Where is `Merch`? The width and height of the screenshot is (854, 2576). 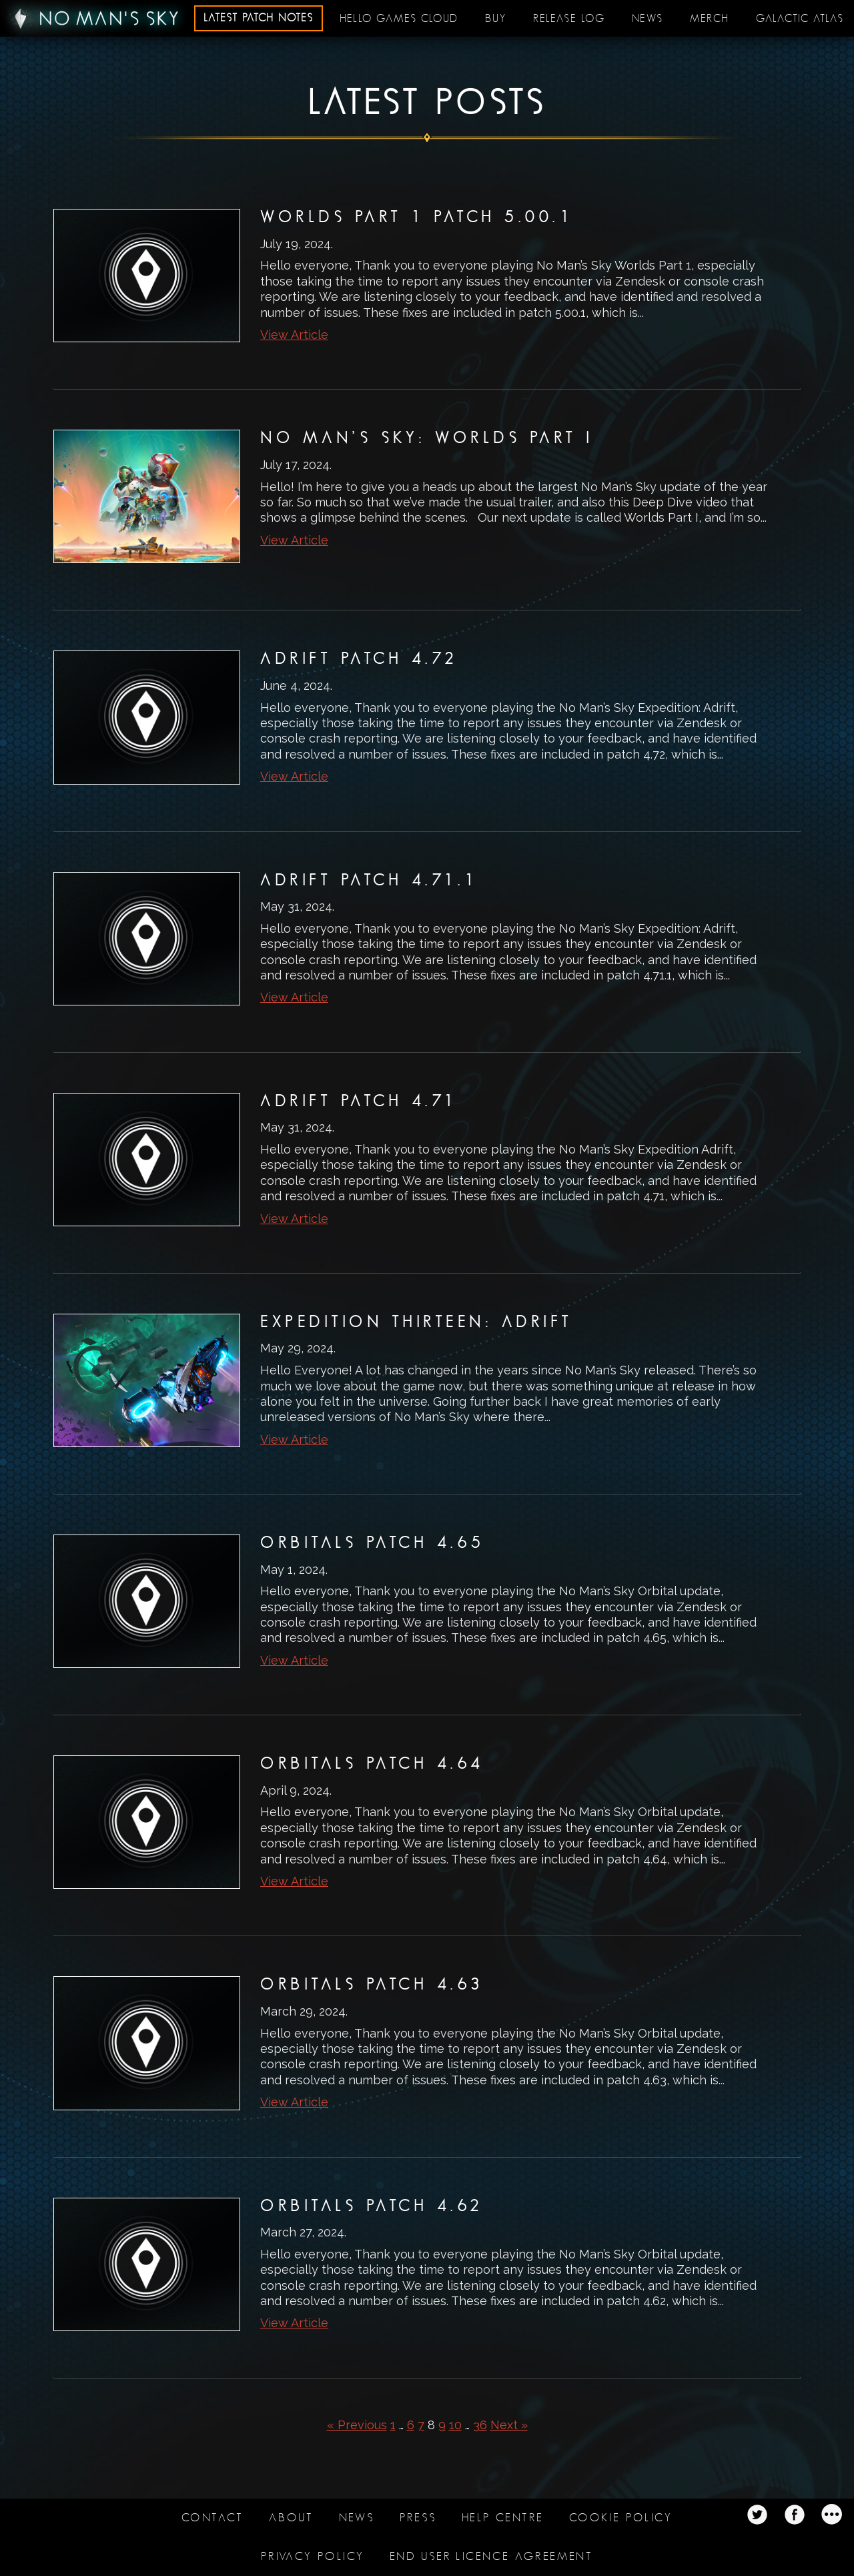 Merch is located at coordinates (709, 19).